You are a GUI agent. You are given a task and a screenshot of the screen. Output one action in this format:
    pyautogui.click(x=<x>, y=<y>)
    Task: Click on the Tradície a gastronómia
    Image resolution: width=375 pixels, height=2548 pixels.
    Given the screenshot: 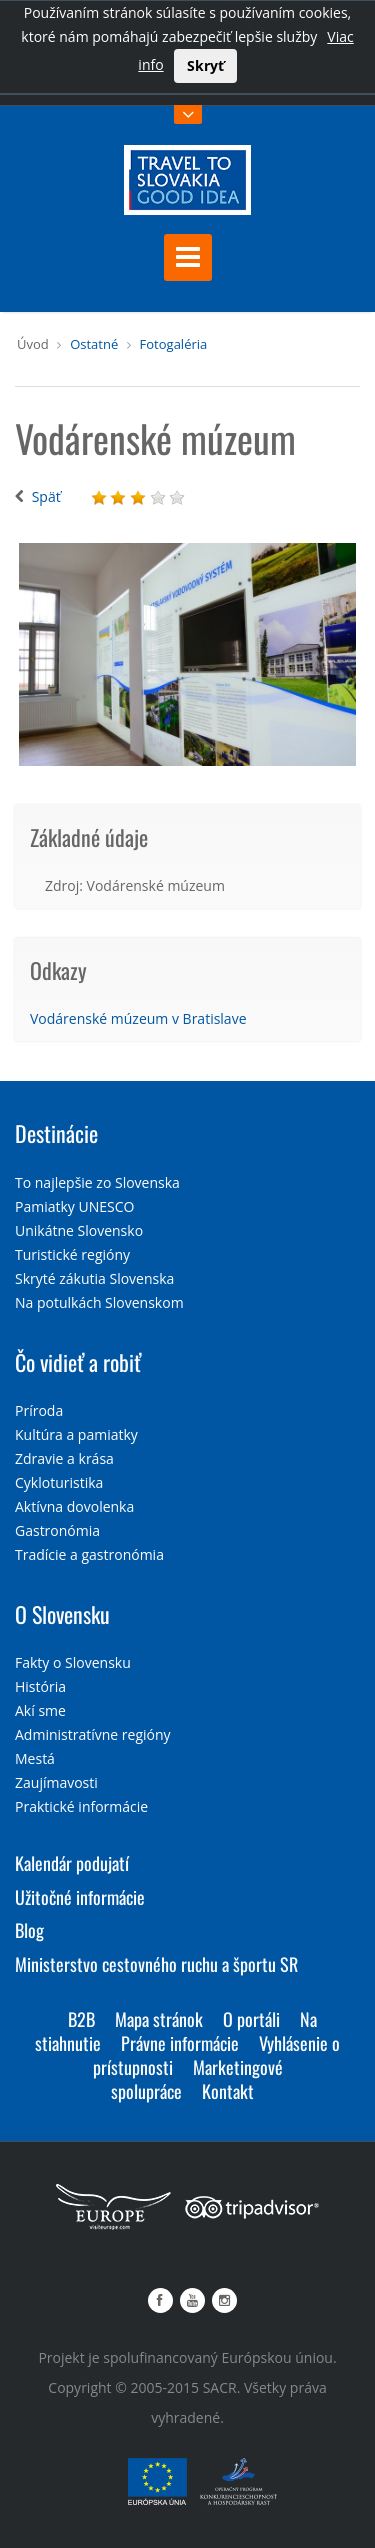 What is the action you would take?
    pyautogui.click(x=89, y=1554)
    